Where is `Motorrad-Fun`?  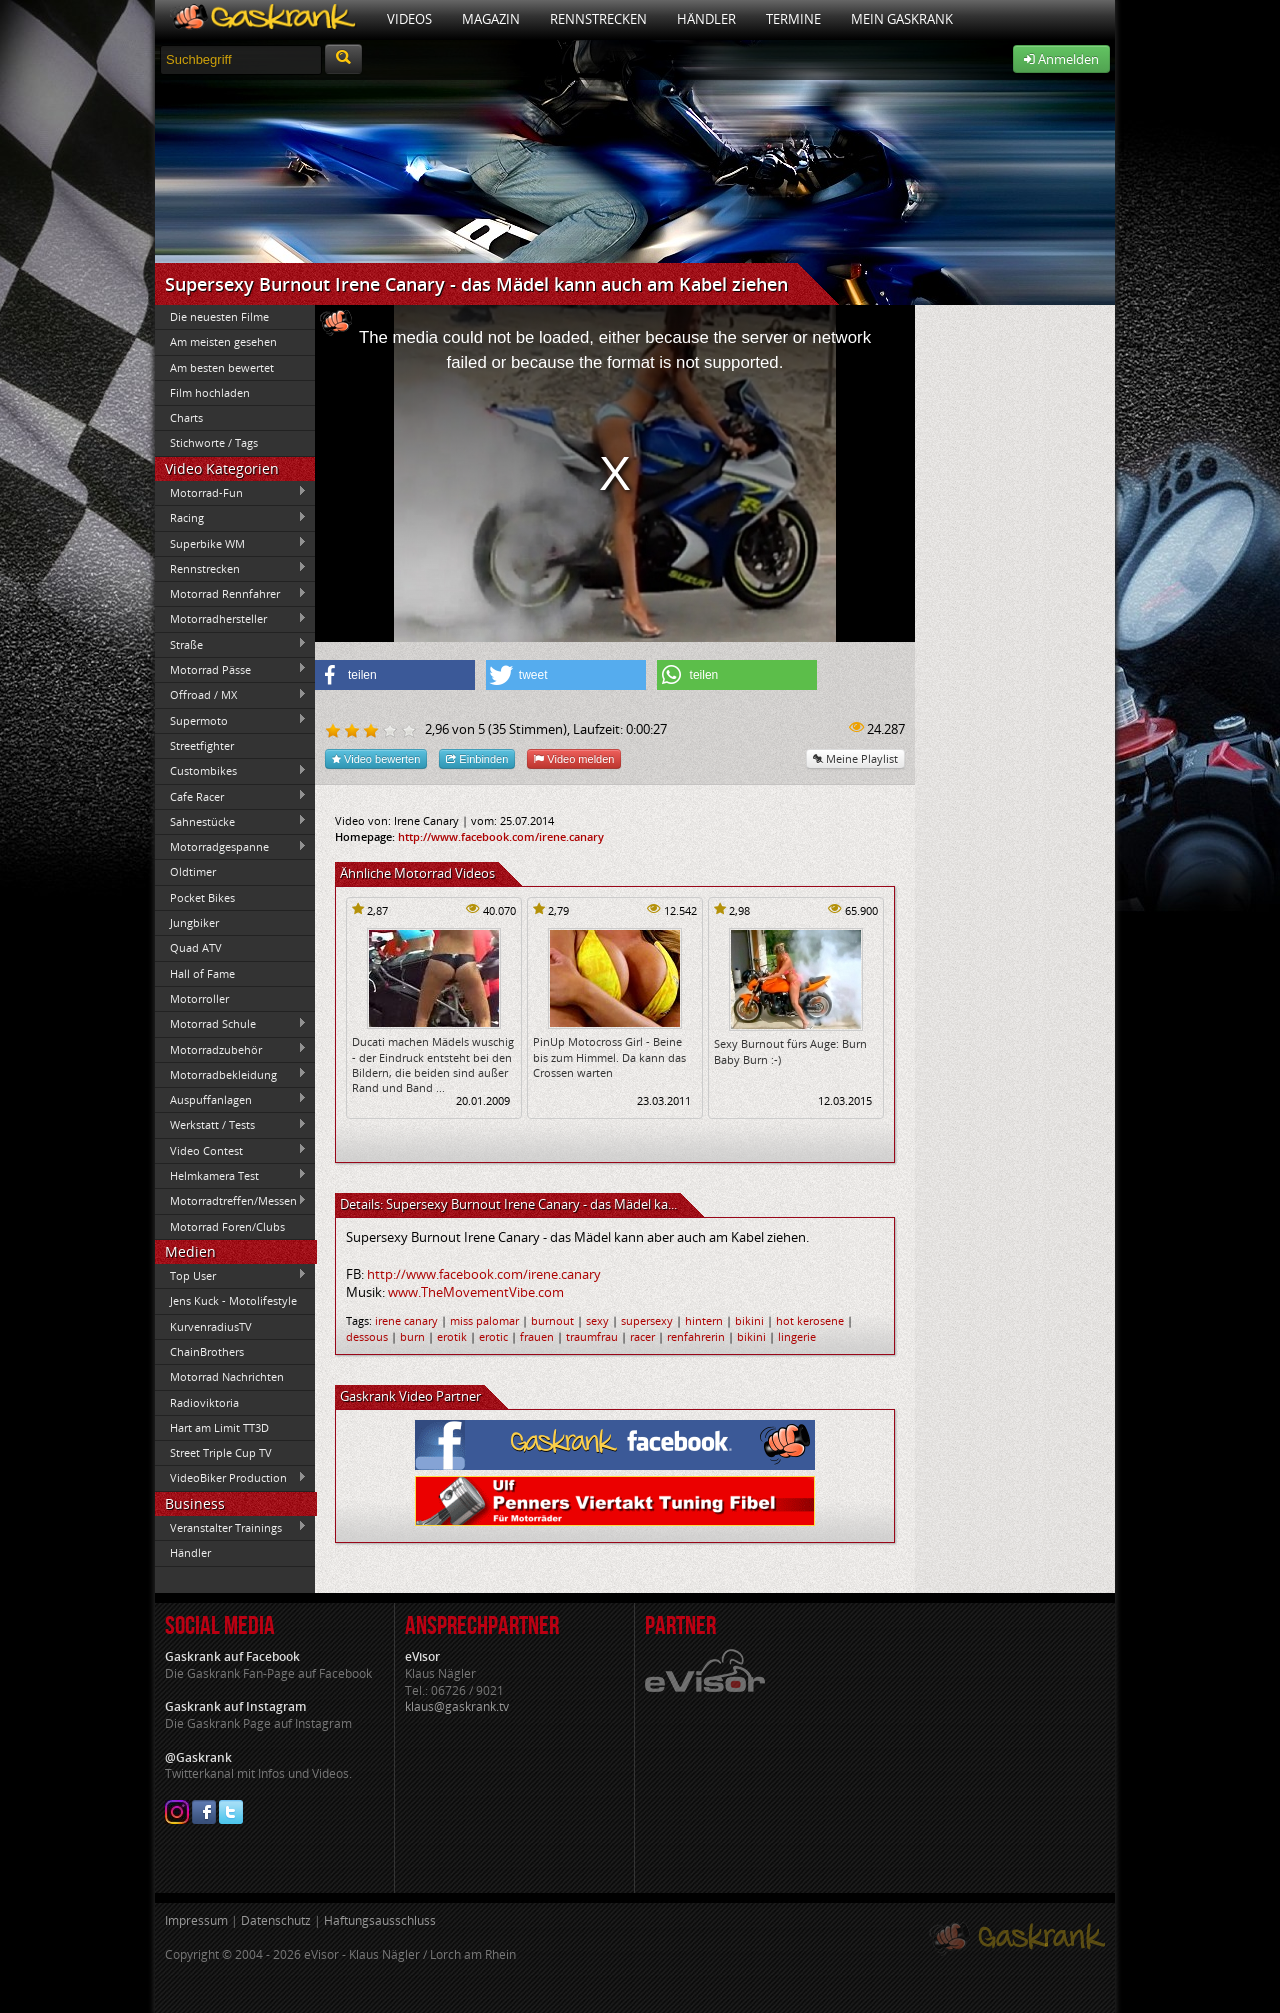
Motorrad-Fun is located at coordinates (231, 492).